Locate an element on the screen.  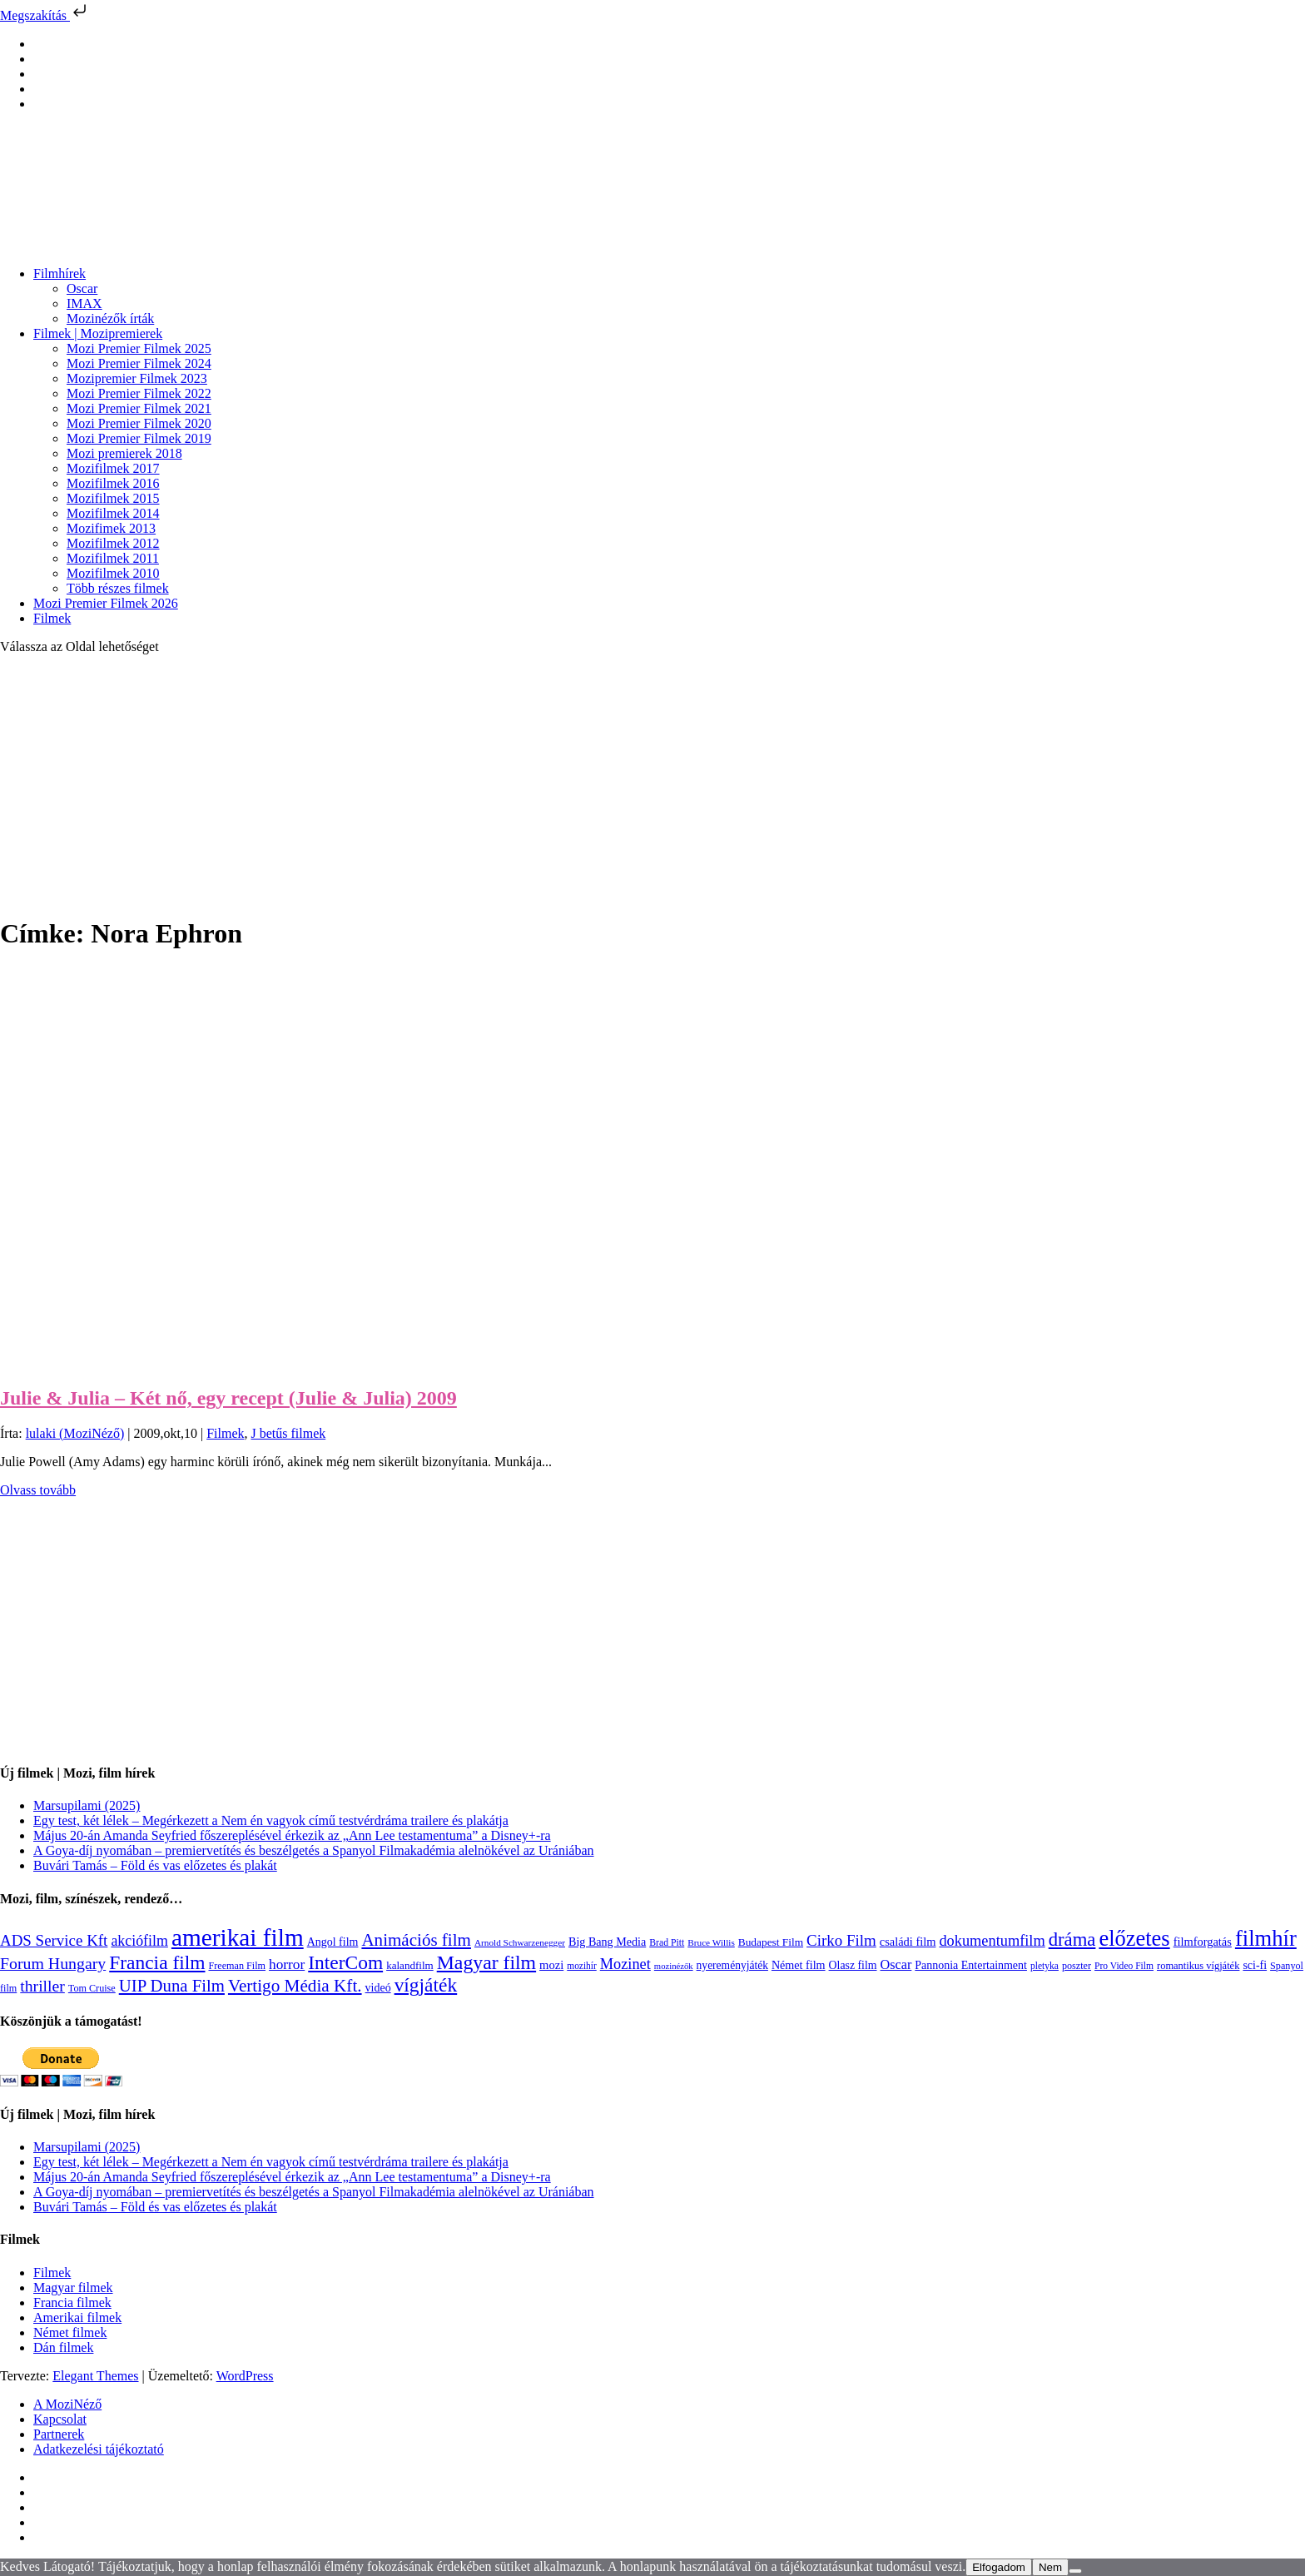
A MoziNéző is located at coordinates (67, 2404).